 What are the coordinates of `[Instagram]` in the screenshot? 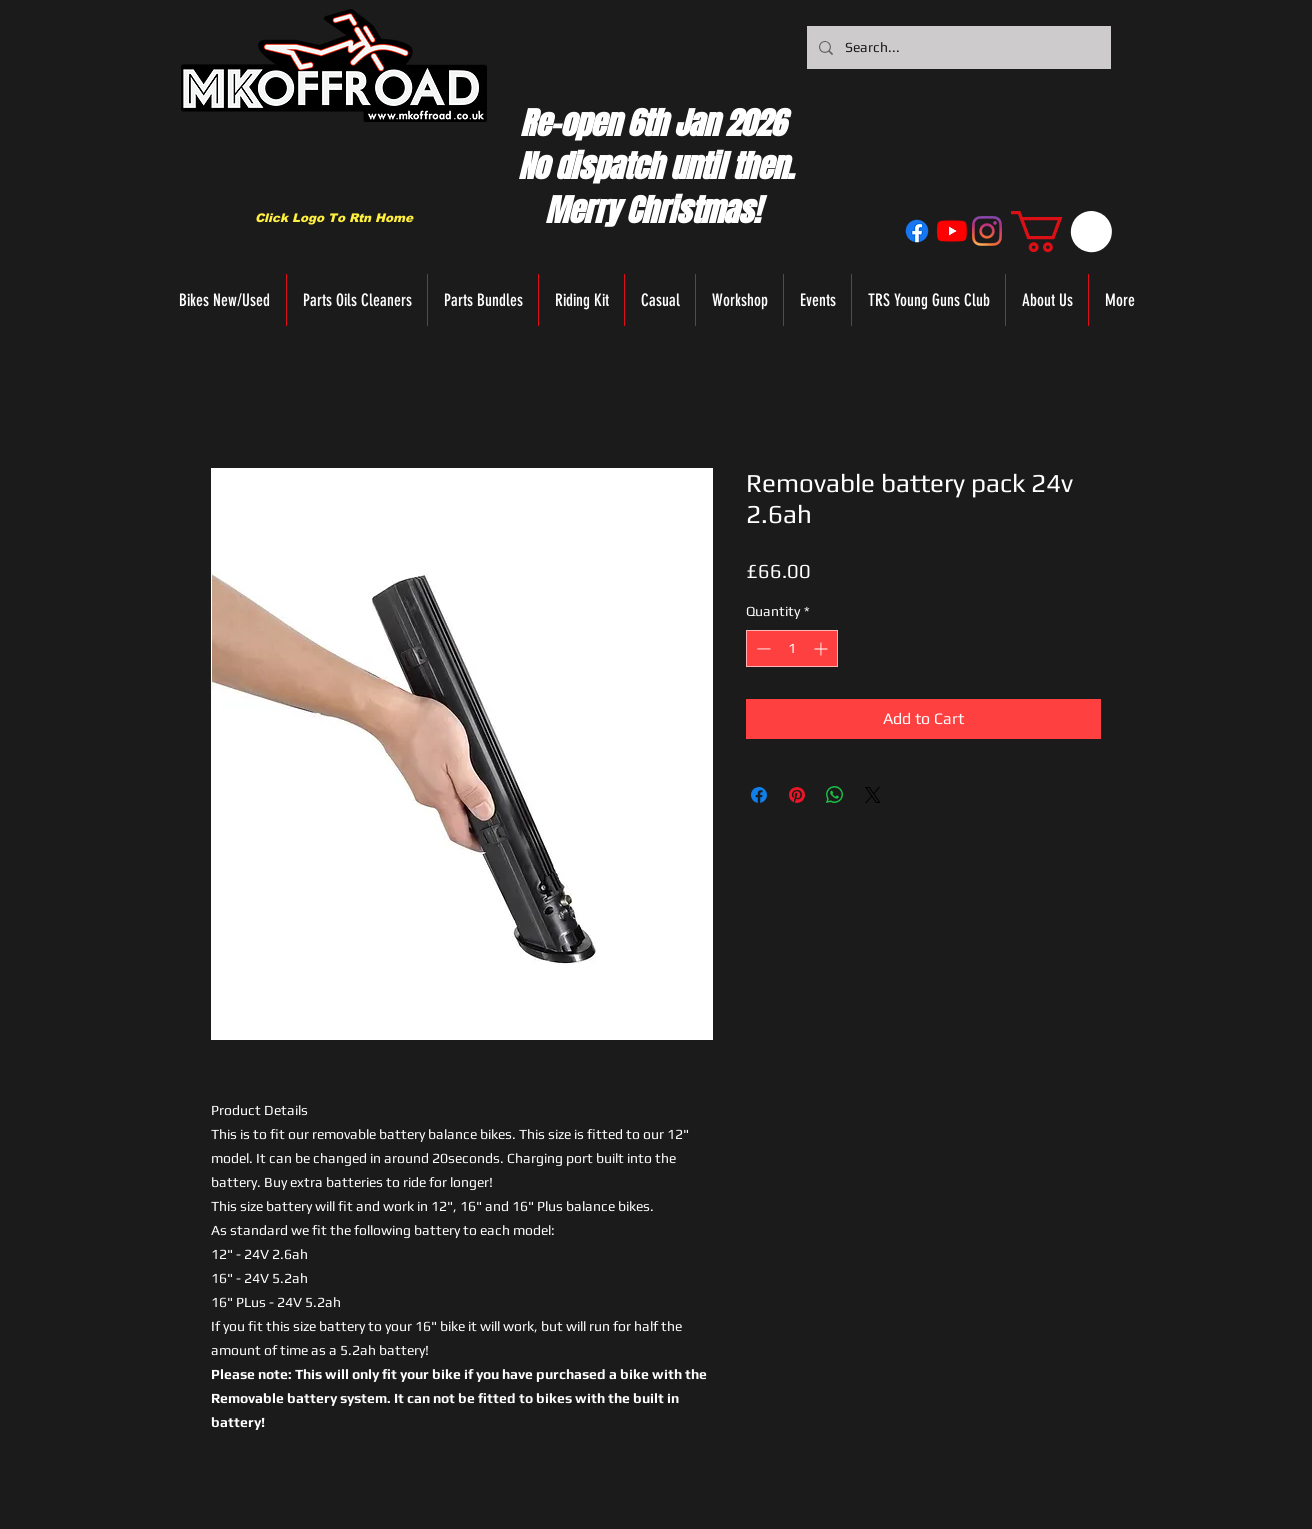 It's located at (987, 231).